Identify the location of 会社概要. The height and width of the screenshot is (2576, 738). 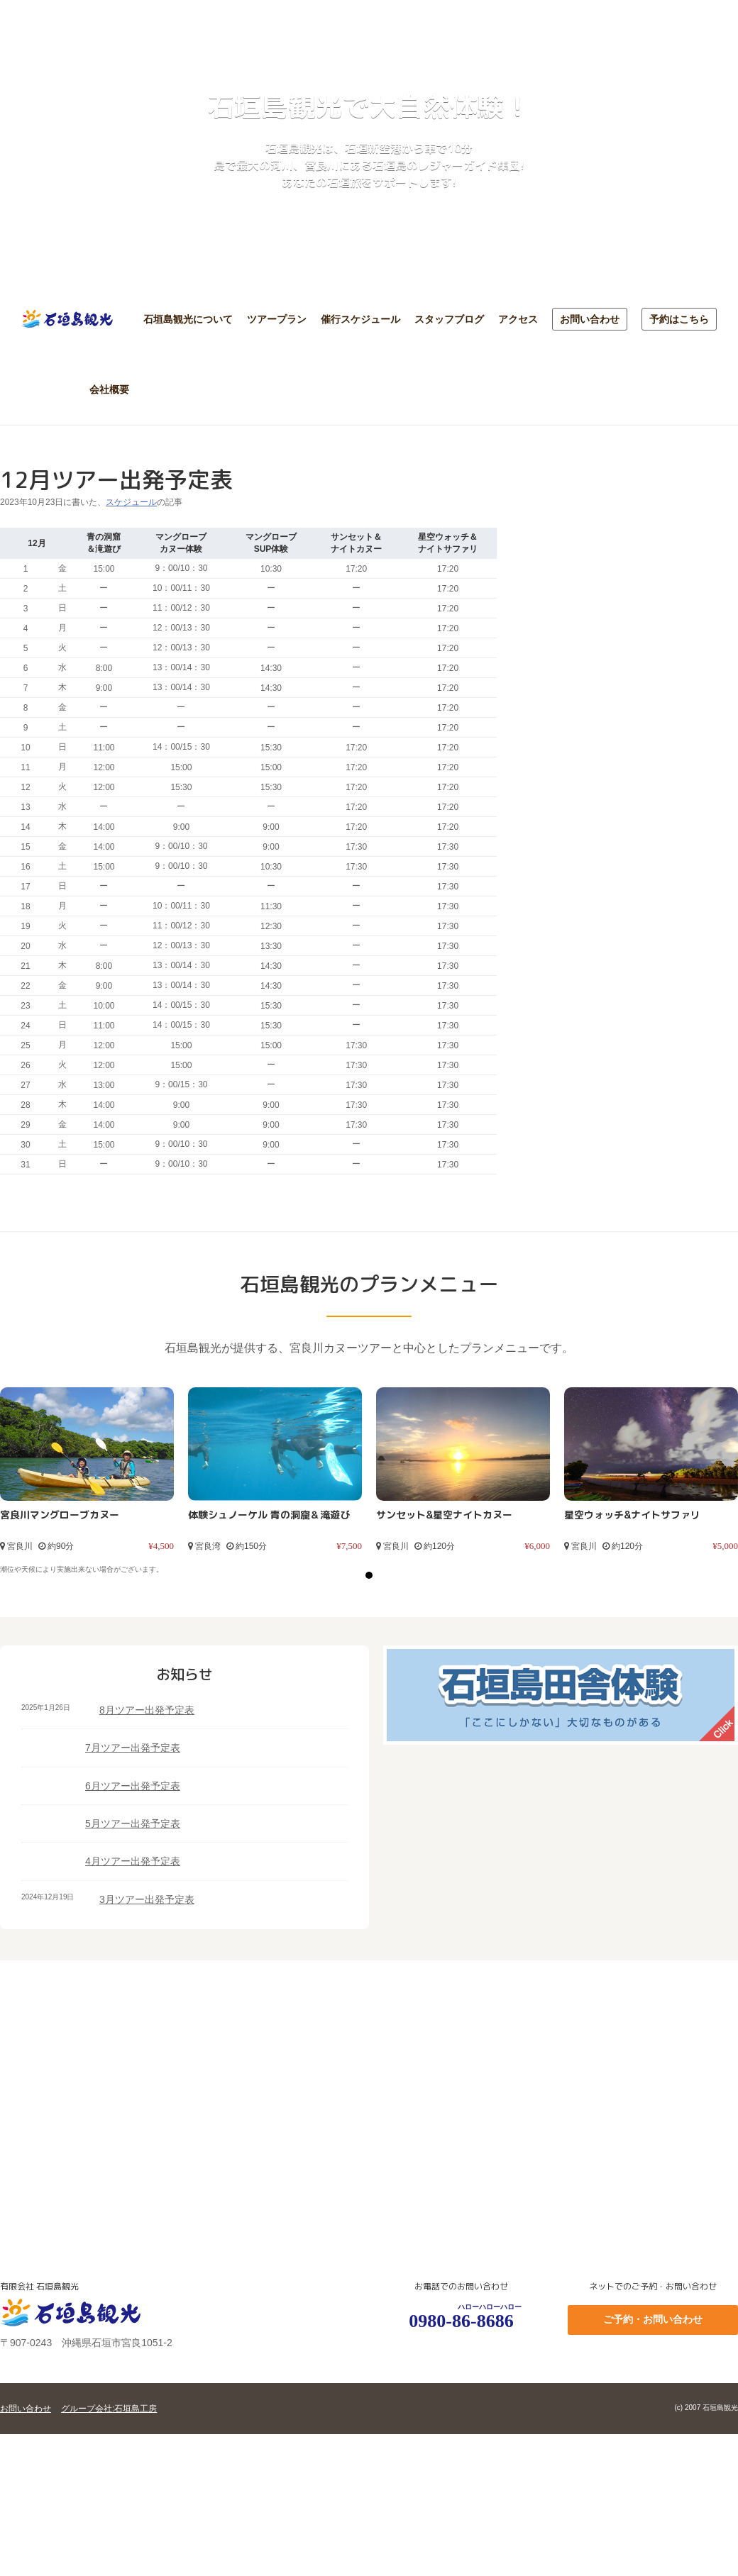
(109, 389).